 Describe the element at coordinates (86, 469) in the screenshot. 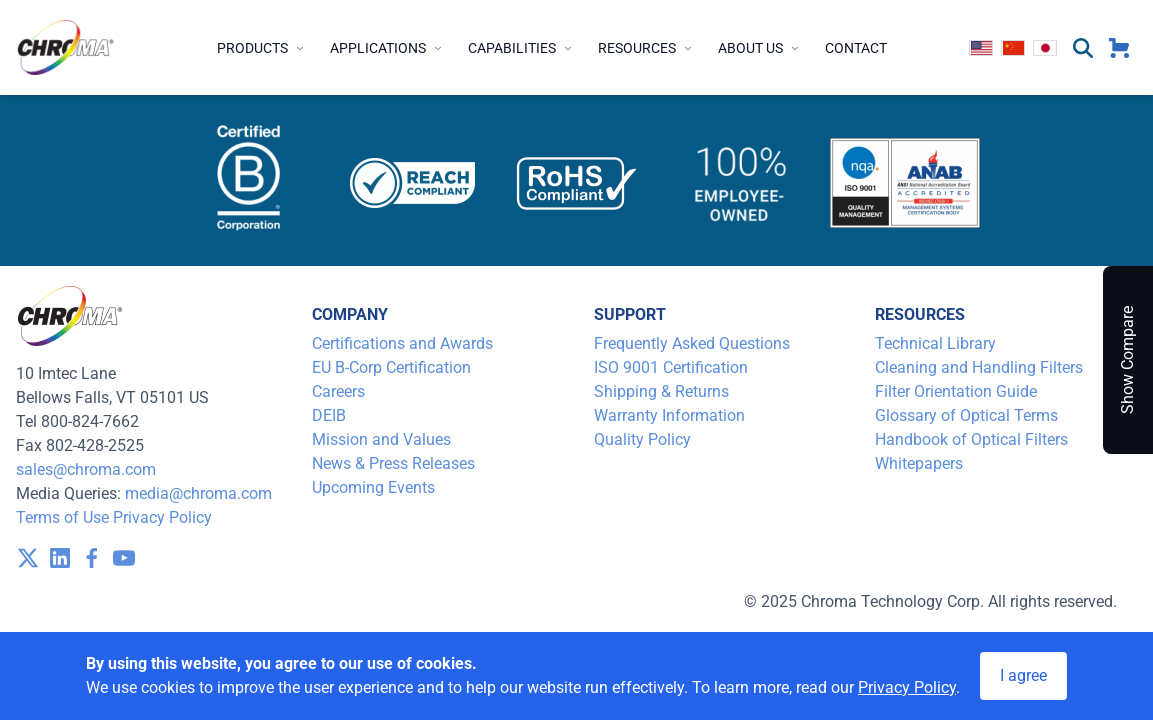

I see `sales@chroma.com` at that location.